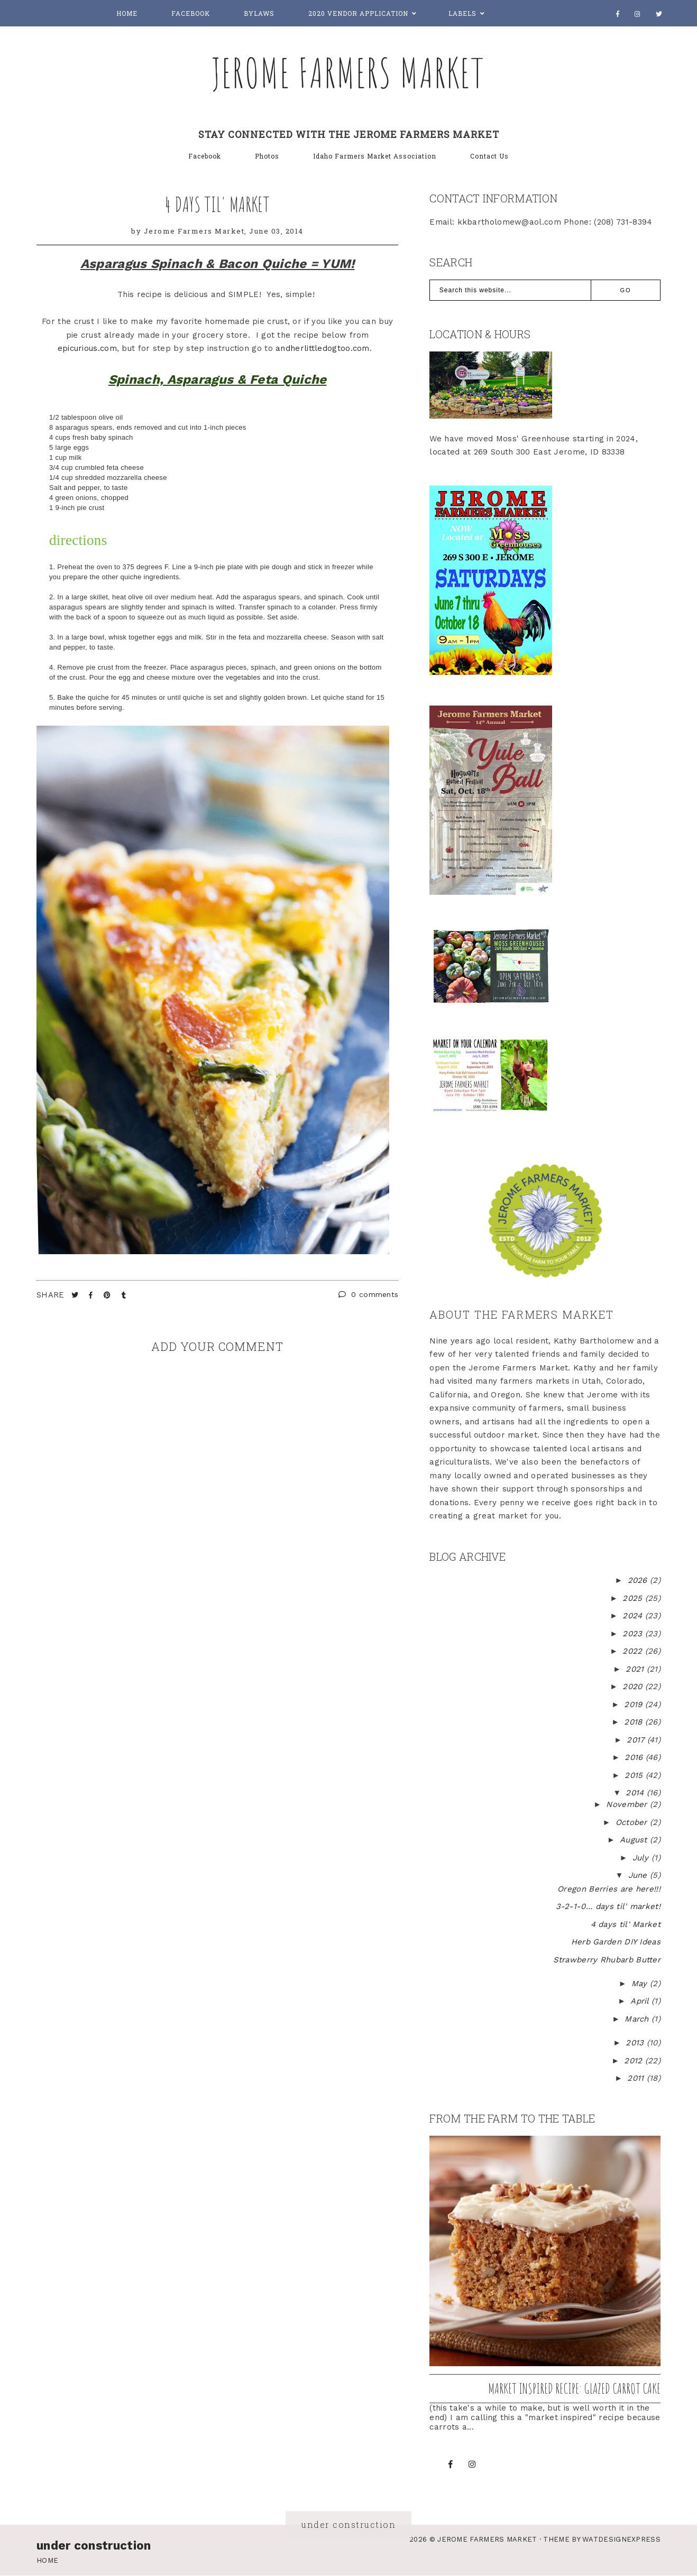 This screenshot has width=697, height=2576. Describe the element at coordinates (259, 13) in the screenshot. I see `Bylaws` at that location.